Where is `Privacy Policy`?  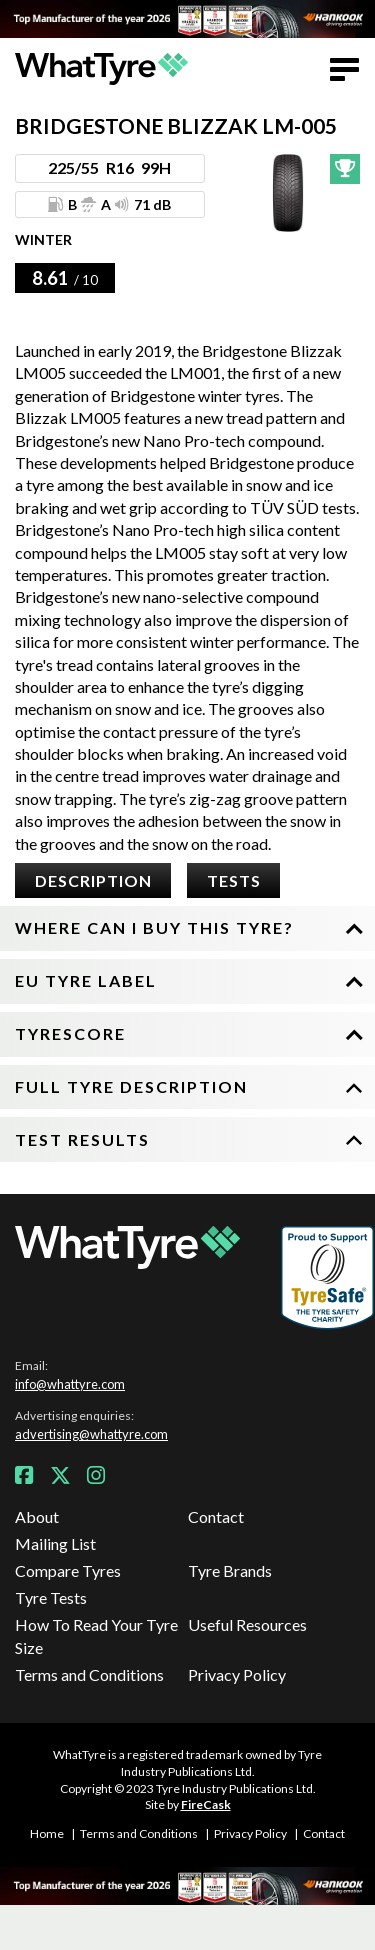
Privacy Policy is located at coordinates (237, 1674).